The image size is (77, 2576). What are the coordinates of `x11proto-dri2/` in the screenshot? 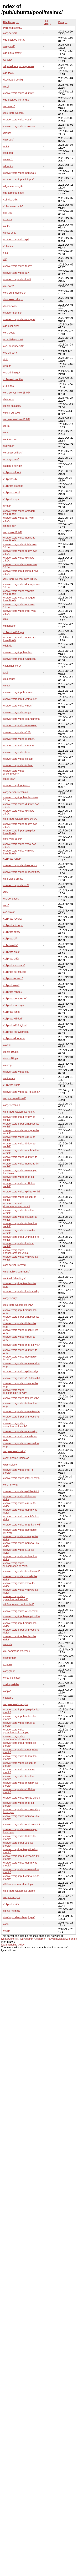 It's located at (11, 958).